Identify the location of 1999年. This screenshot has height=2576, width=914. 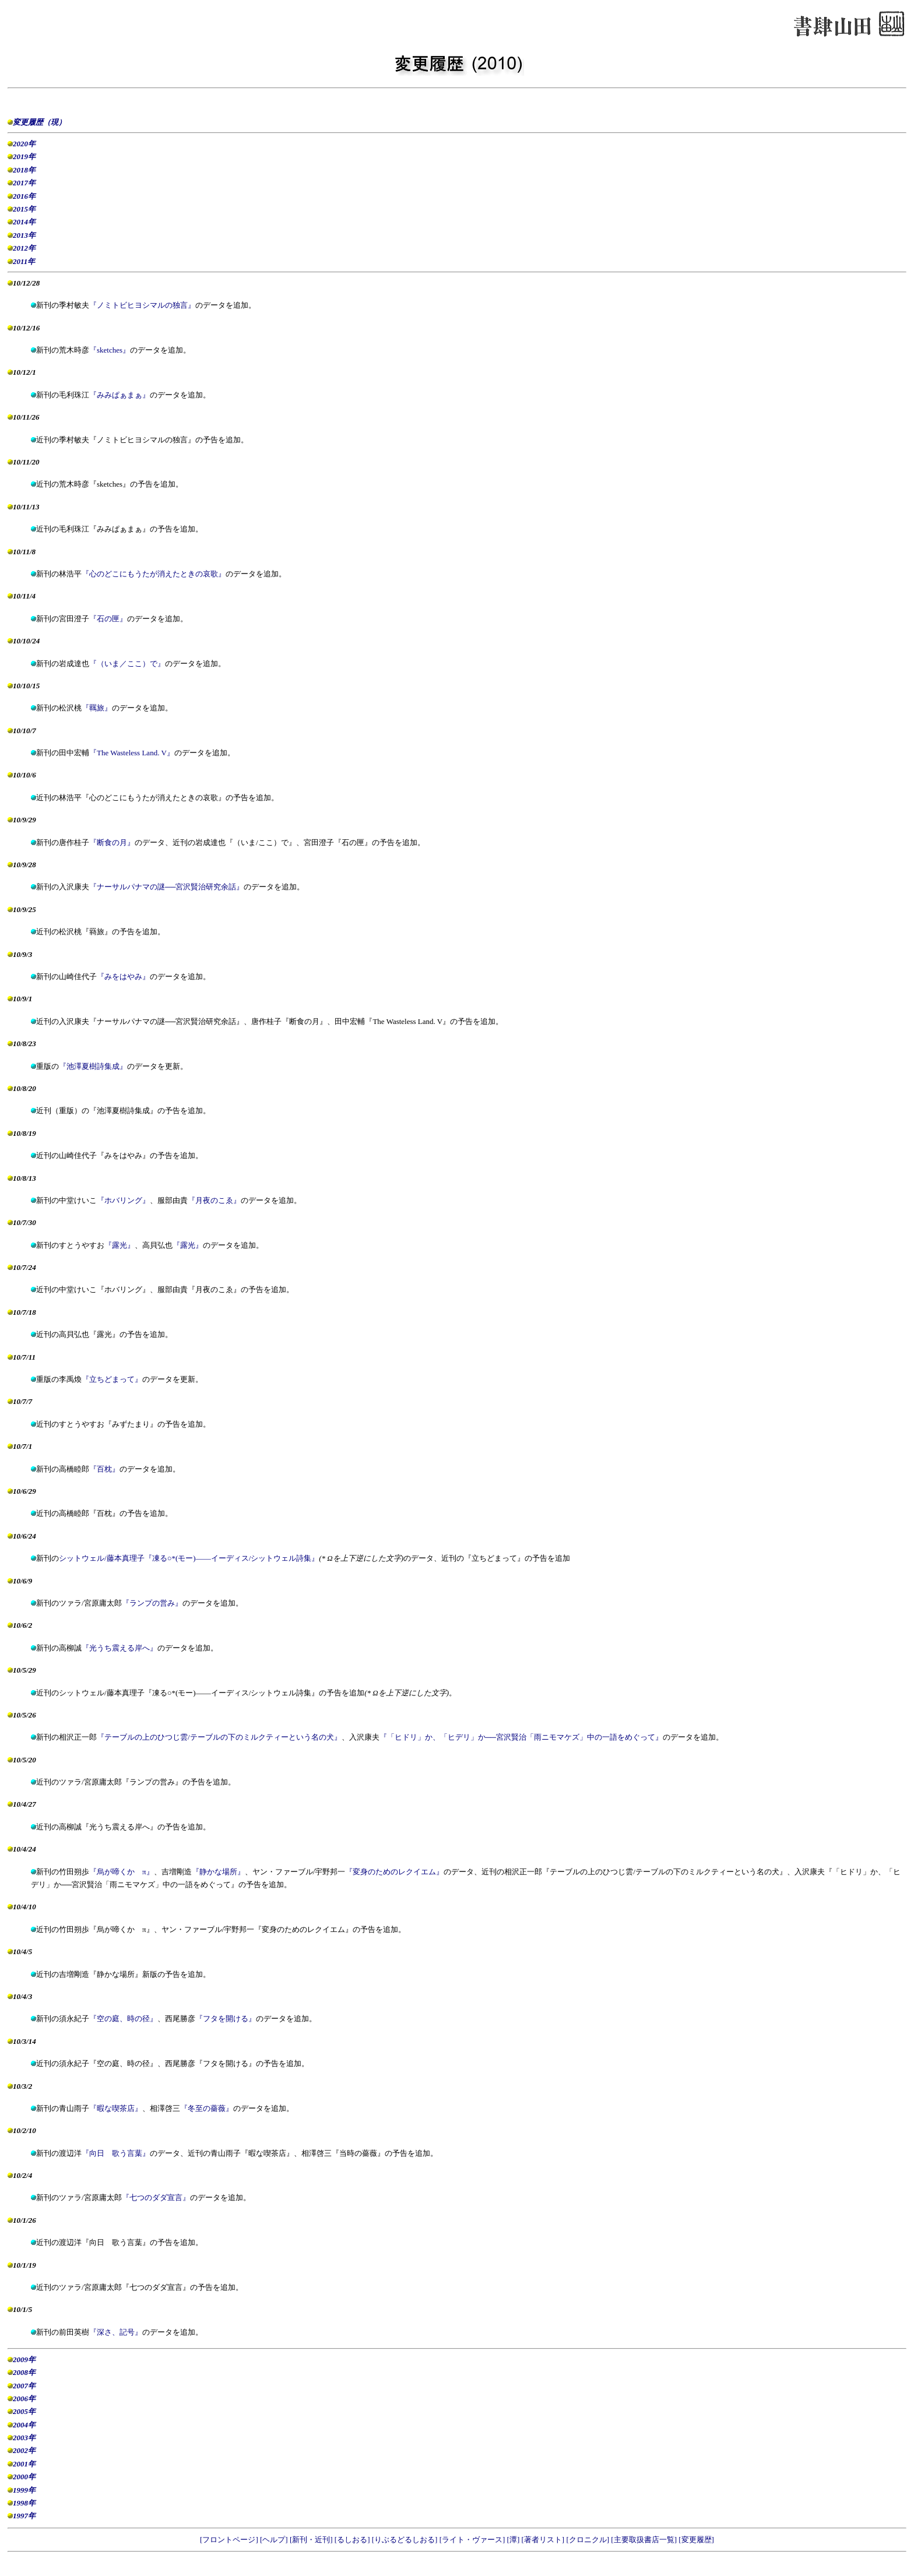
(24, 2490).